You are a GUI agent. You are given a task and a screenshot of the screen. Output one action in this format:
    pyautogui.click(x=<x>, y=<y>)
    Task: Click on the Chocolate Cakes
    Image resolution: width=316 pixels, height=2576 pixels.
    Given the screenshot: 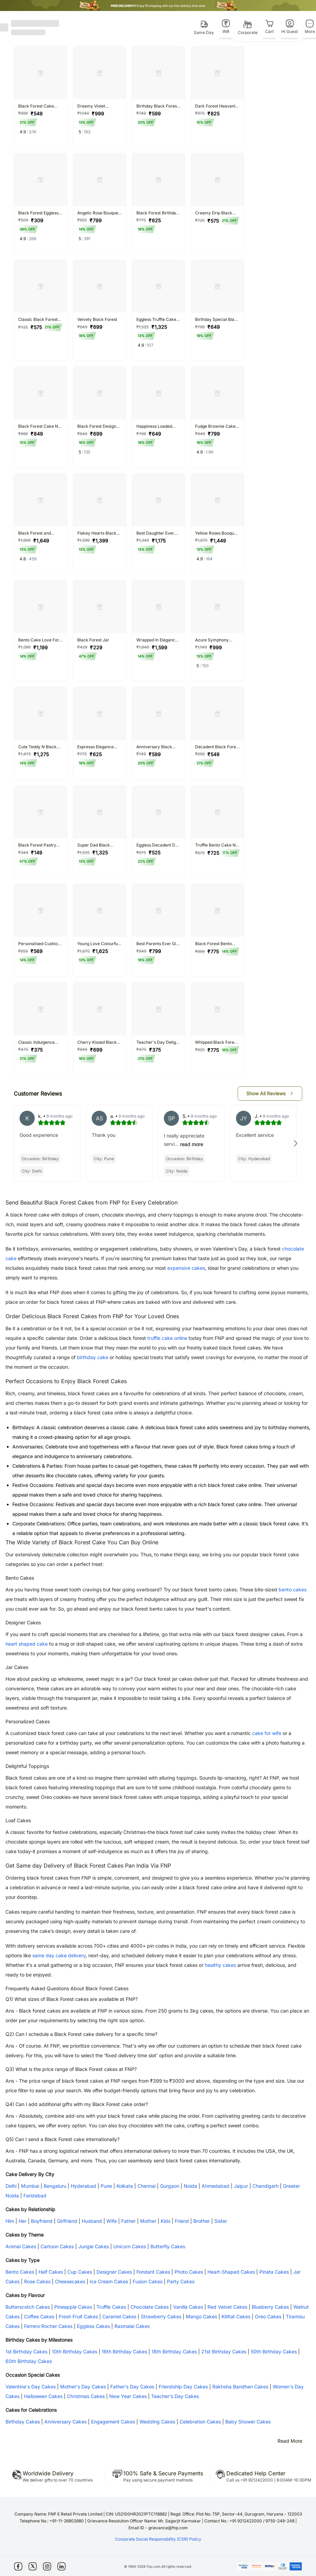 What is the action you would take?
    pyautogui.click(x=150, y=2307)
    